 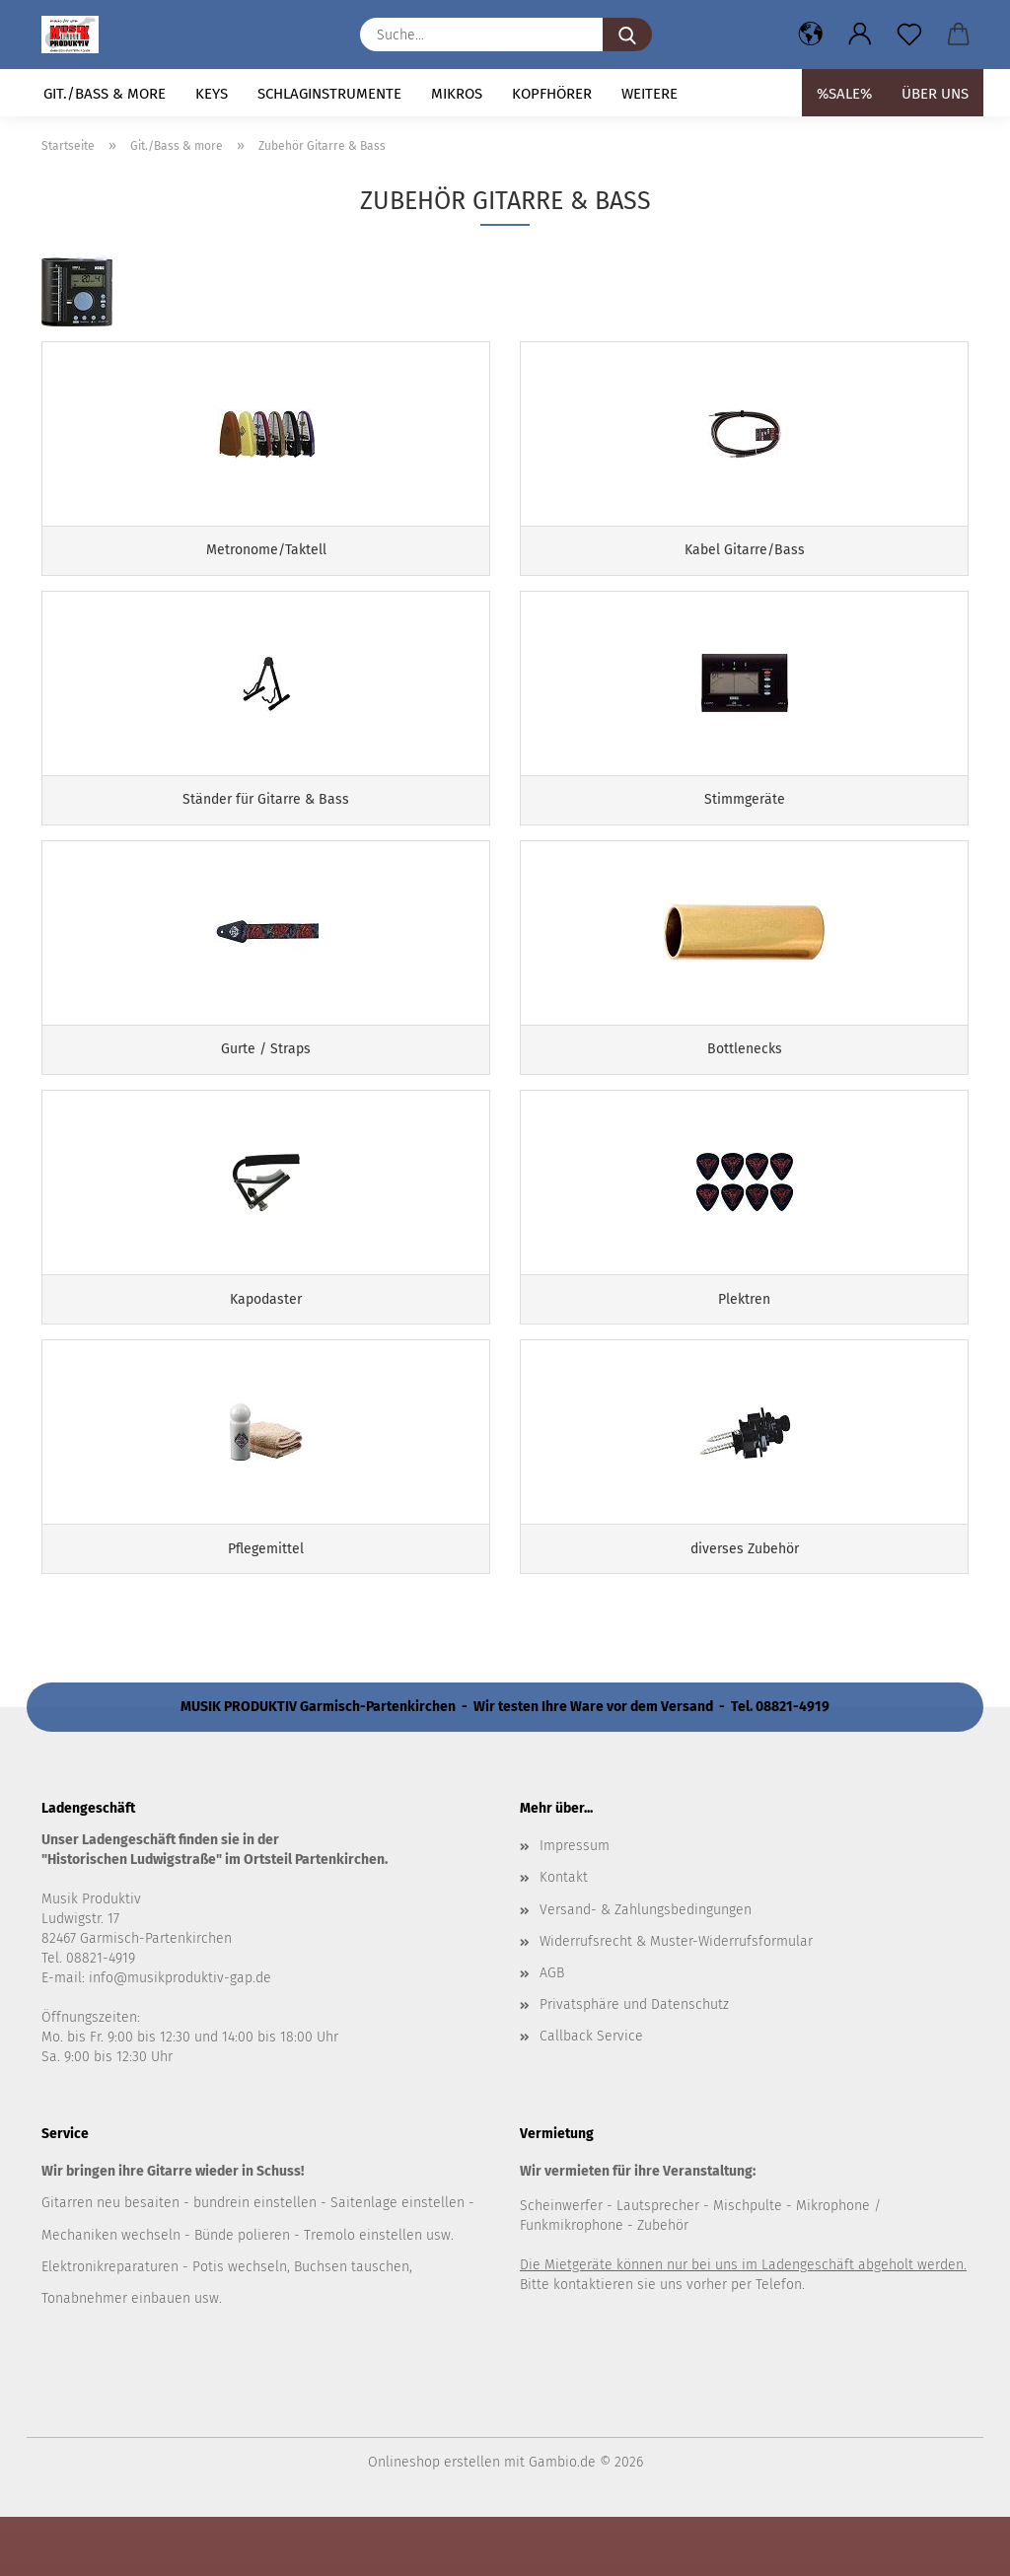 I want to click on Callback Service, so click(x=591, y=2095).